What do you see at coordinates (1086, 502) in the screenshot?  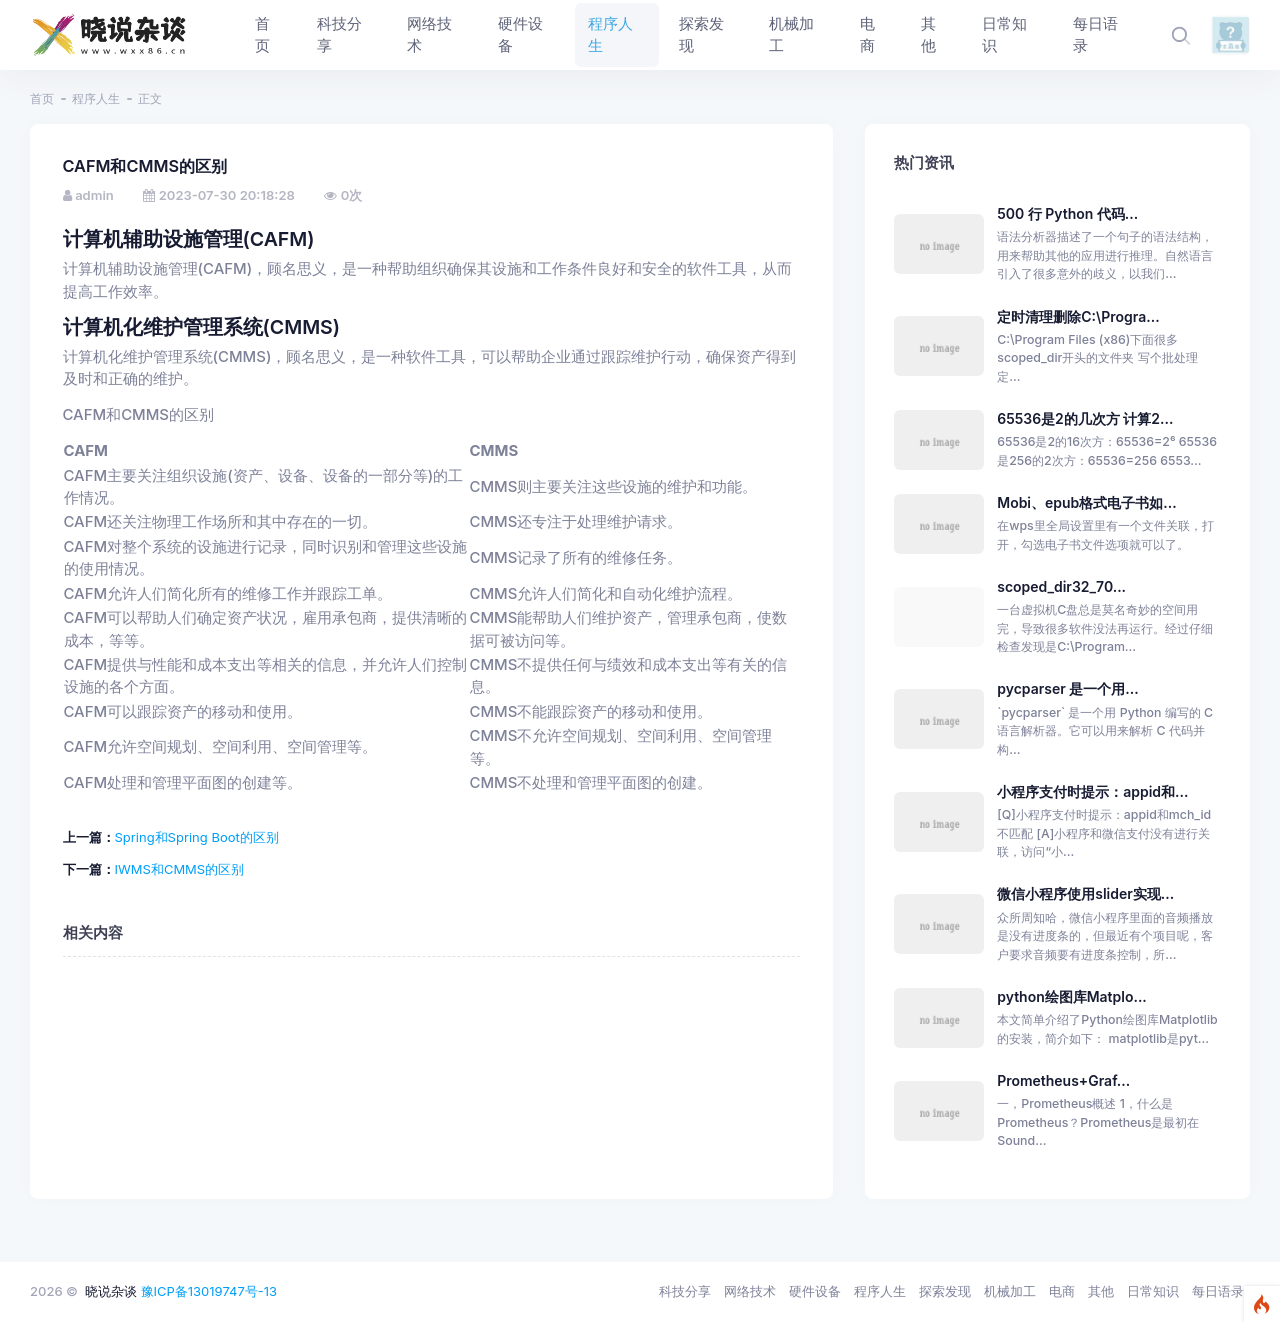 I see `Mobi、epub格式电子书如...` at bounding box center [1086, 502].